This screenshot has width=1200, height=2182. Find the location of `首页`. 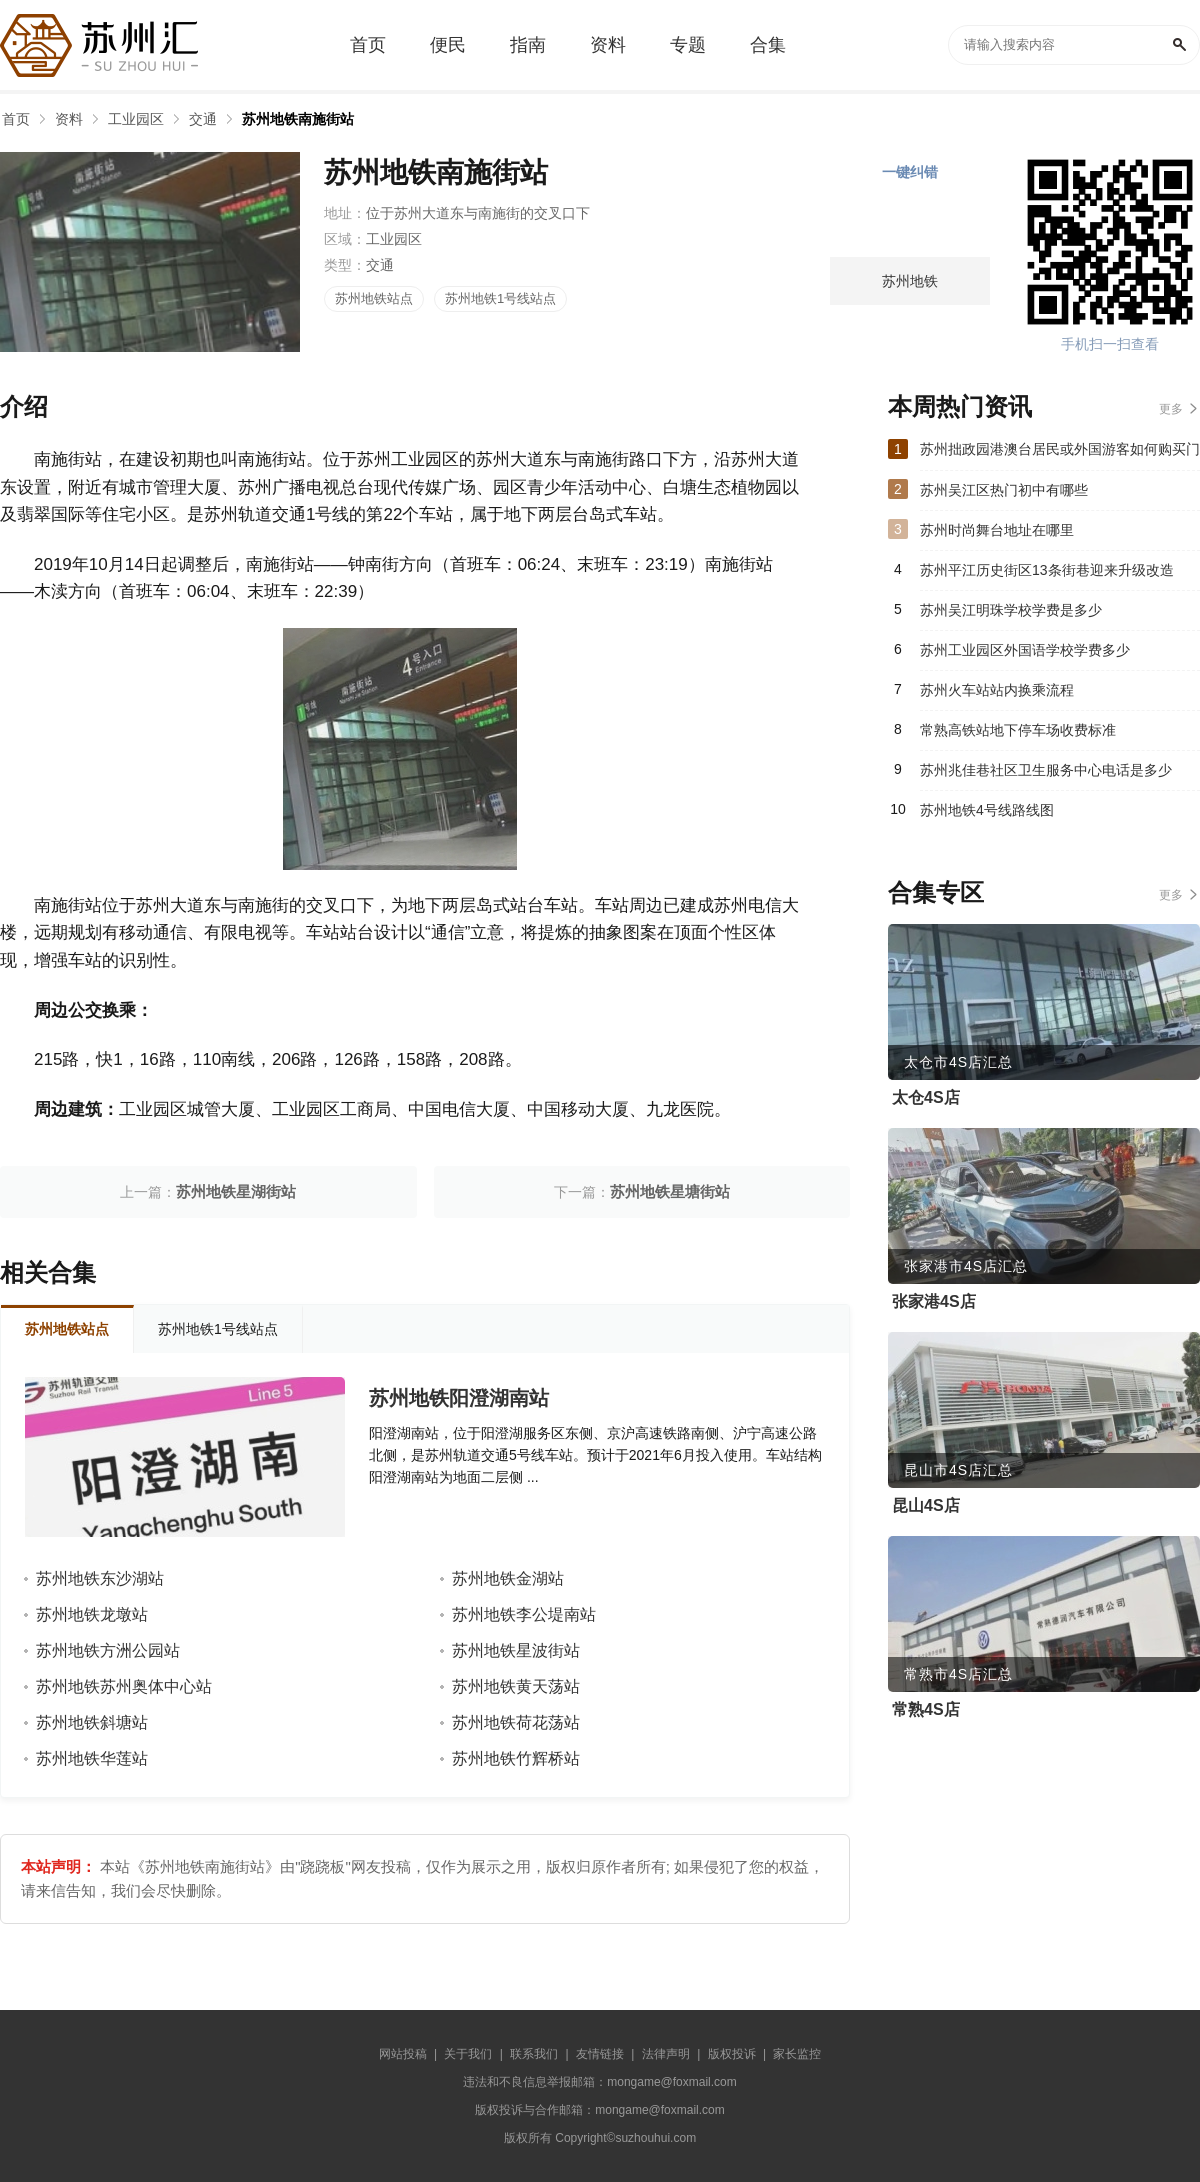

首页 is located at coordinates (16, 119).